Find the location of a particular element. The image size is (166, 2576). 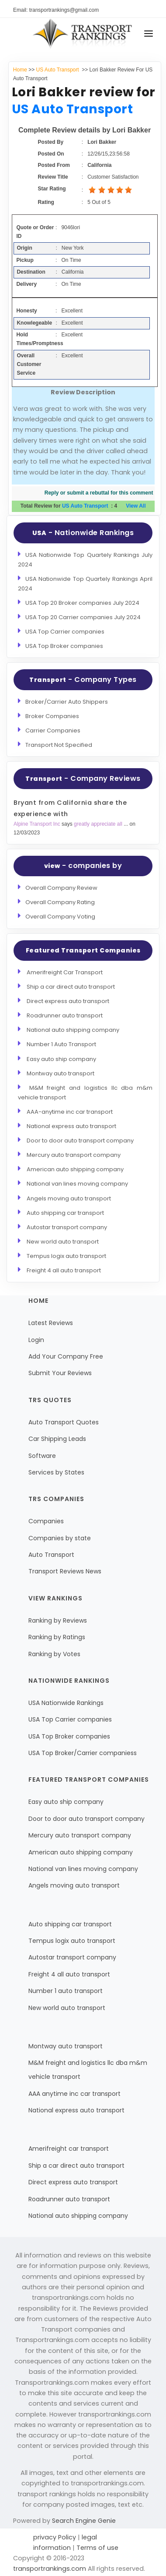

National auto shipping company is located at coordinates (73, 1030).